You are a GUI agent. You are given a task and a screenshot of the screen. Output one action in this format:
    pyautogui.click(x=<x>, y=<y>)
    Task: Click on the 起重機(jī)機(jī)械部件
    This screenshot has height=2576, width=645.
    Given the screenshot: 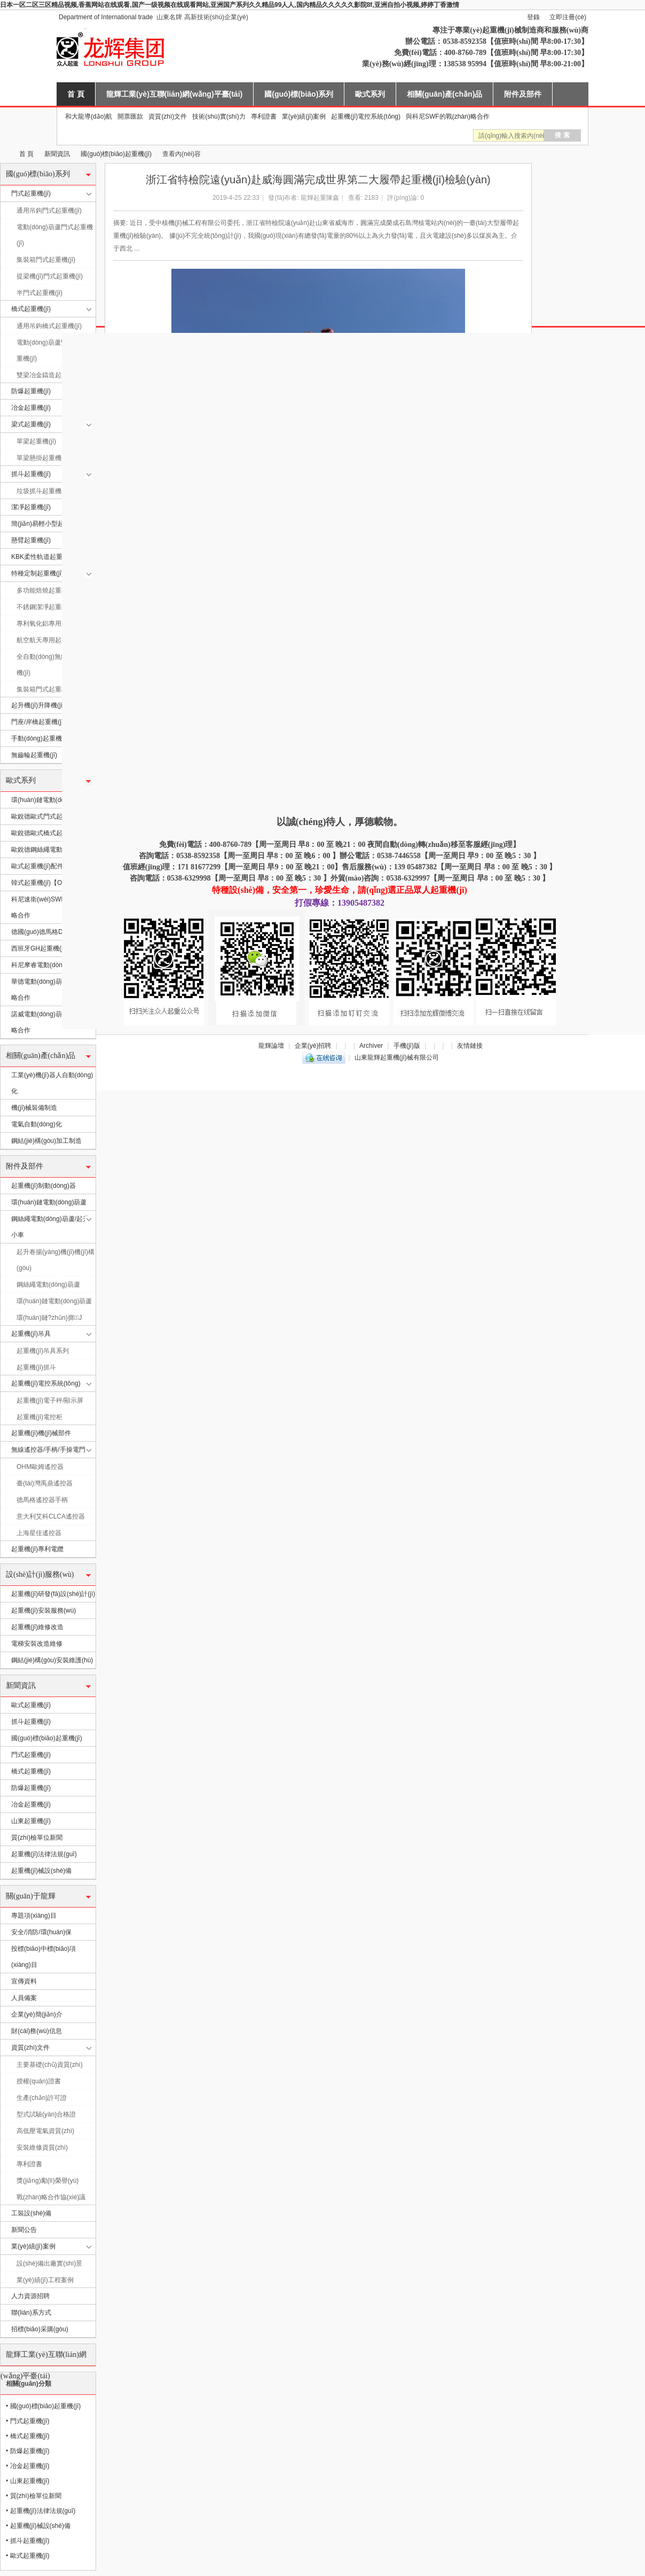 What is the action you would take?
    pyautogui.click(x=41, y=1433)
    